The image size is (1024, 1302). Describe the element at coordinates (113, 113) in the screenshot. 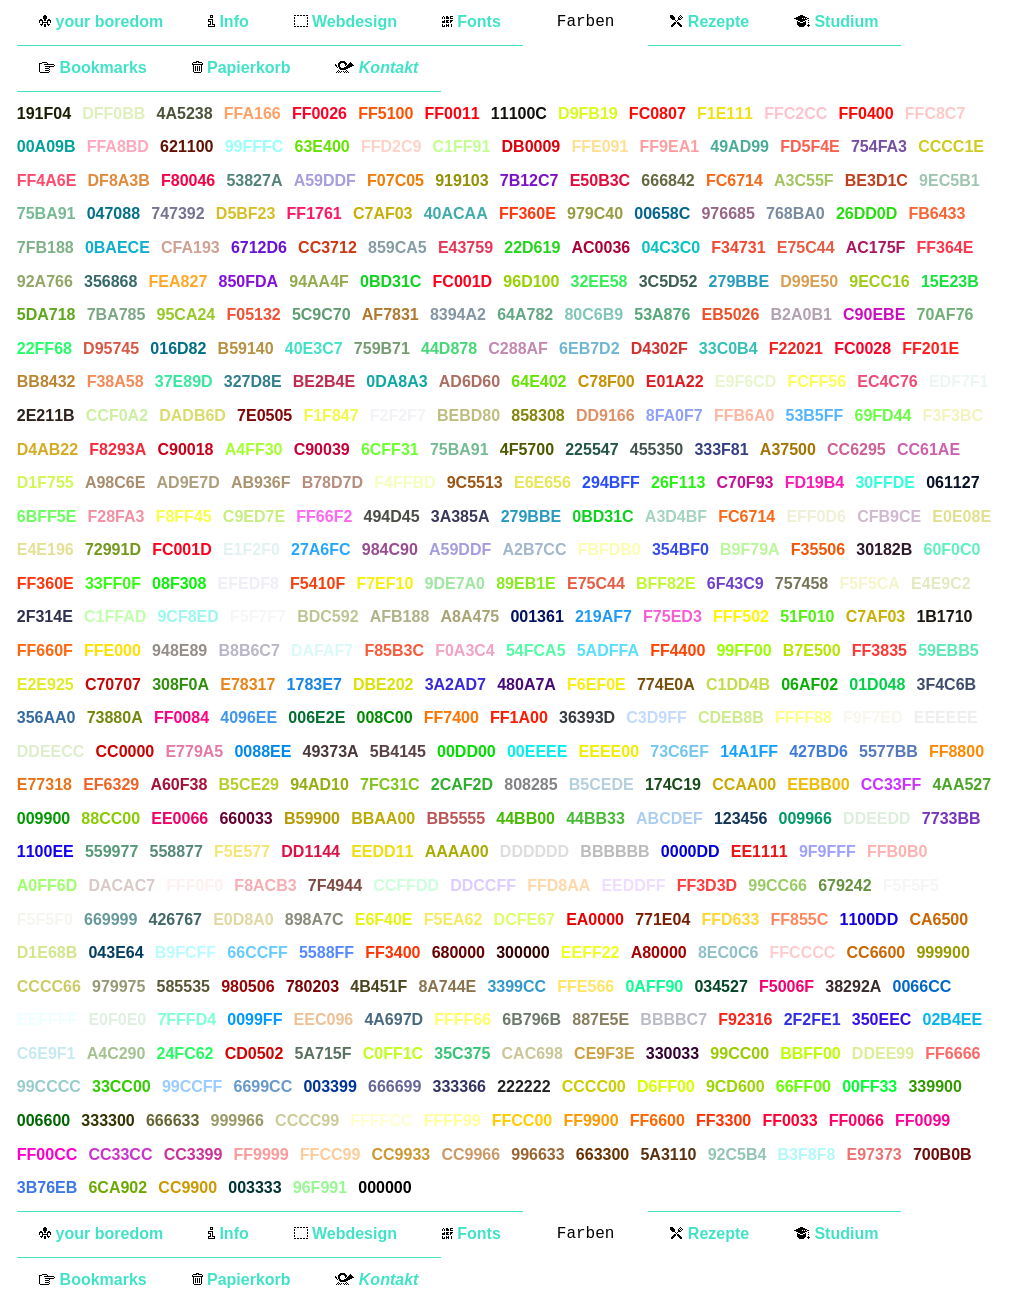

I see `DFF0BB` at that location.